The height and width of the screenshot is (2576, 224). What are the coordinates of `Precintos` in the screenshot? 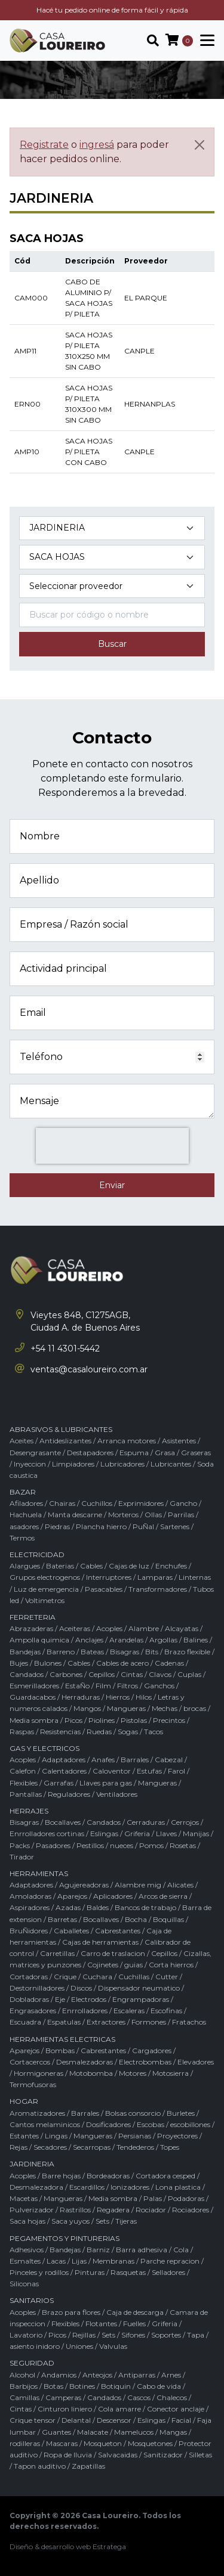 It's located at (169, 1720).